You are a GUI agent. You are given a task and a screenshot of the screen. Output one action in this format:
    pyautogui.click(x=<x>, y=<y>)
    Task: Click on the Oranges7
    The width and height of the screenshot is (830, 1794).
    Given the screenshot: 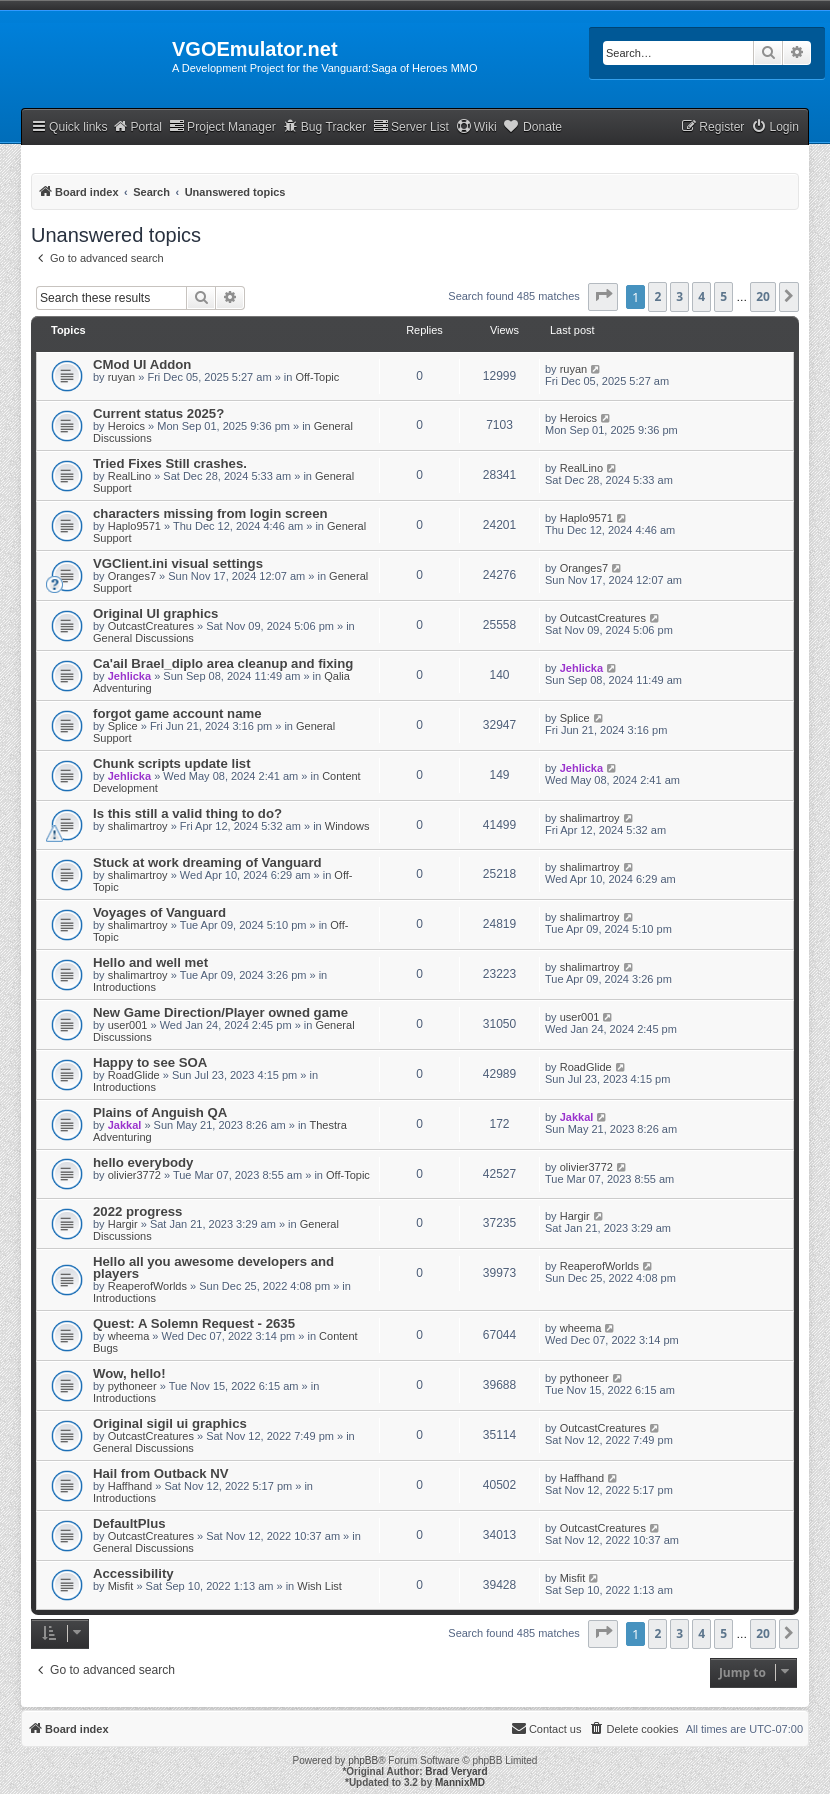 What is the action you would take?
    pyautogui.click(x=132, y=576)
    